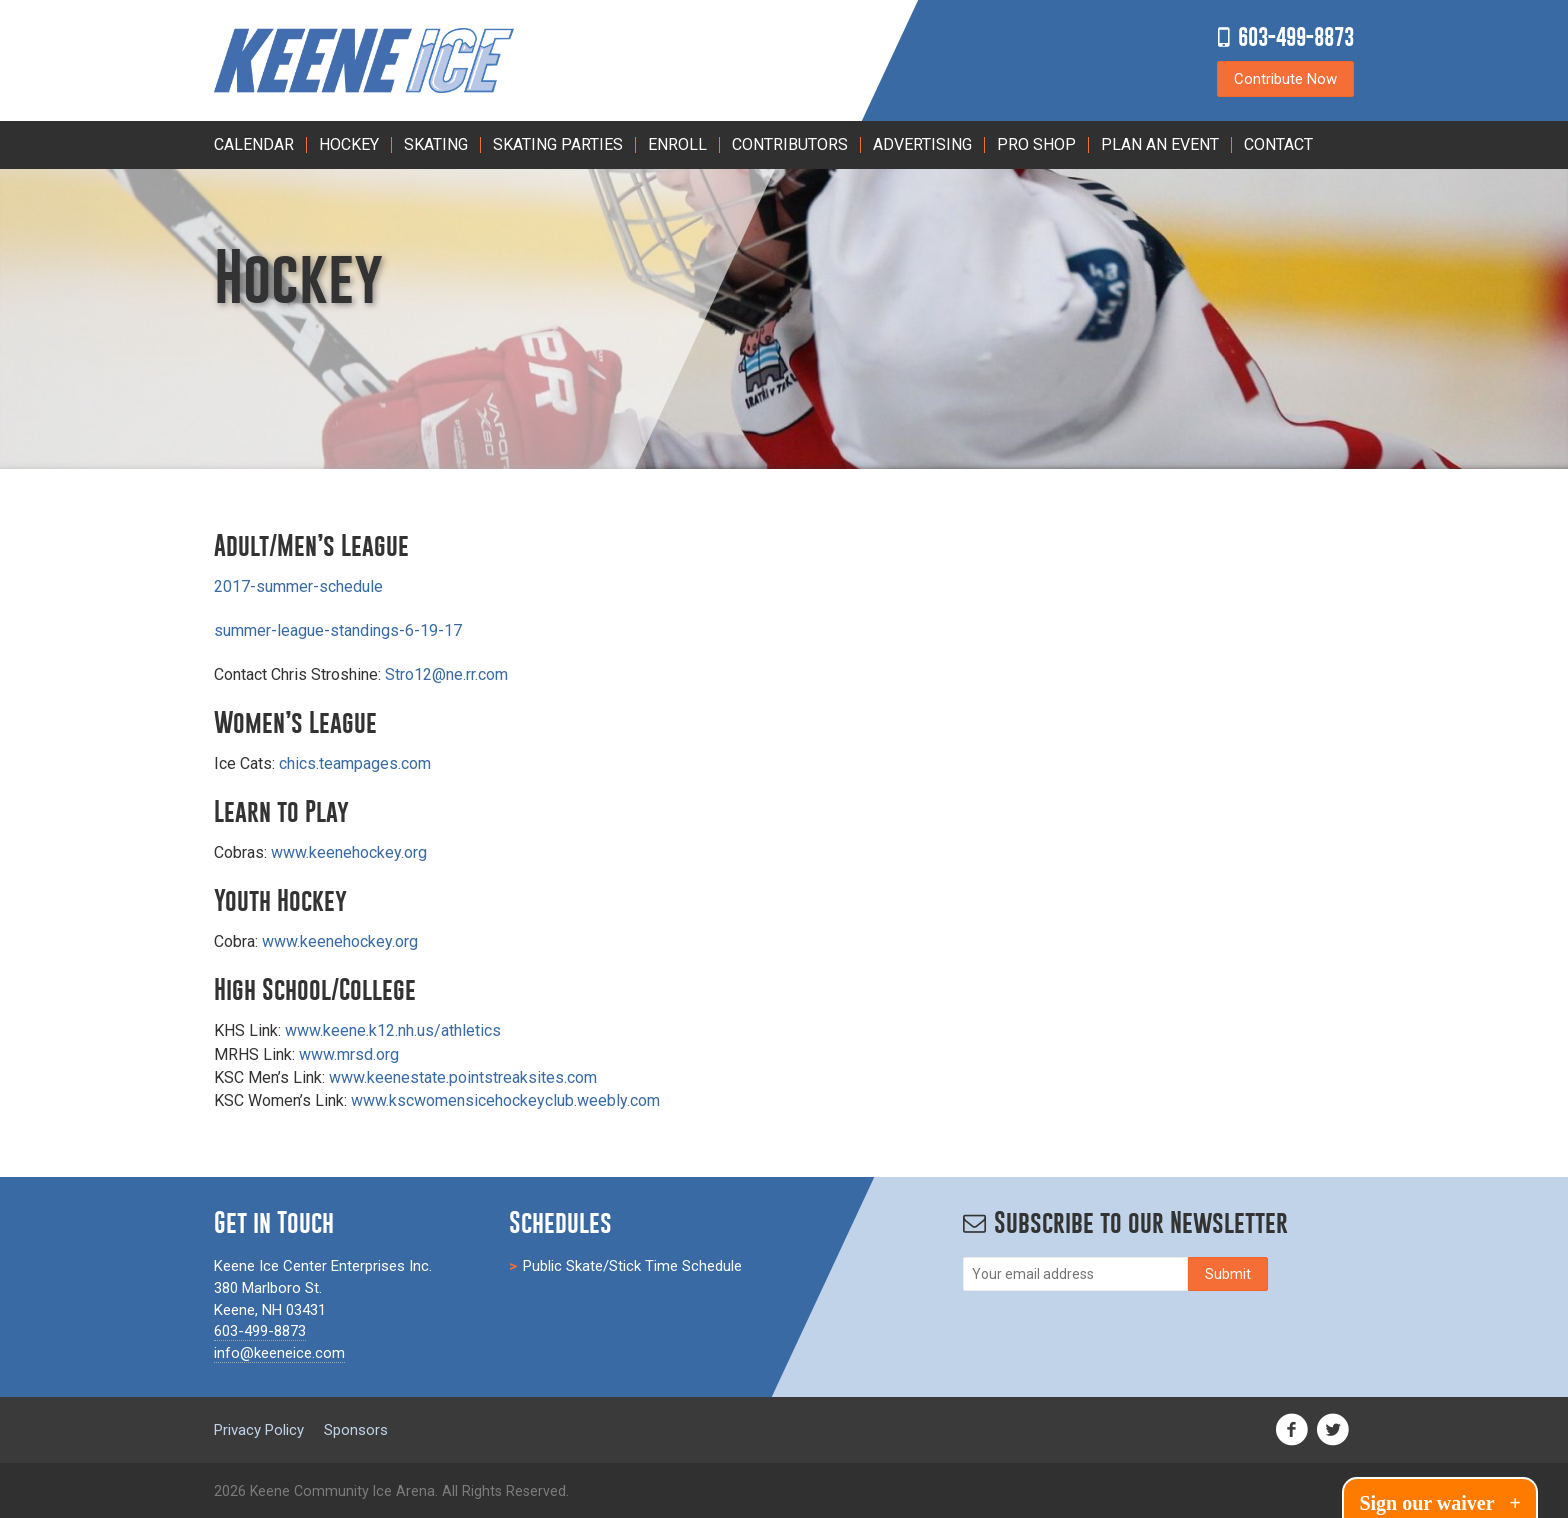 The width and height of the screenshot is (1568, 1518). What do you see at coordinates (446, 674) in the screenshot?
I see `Stro12@ne.rr.com` at bounding box center [446, 674].